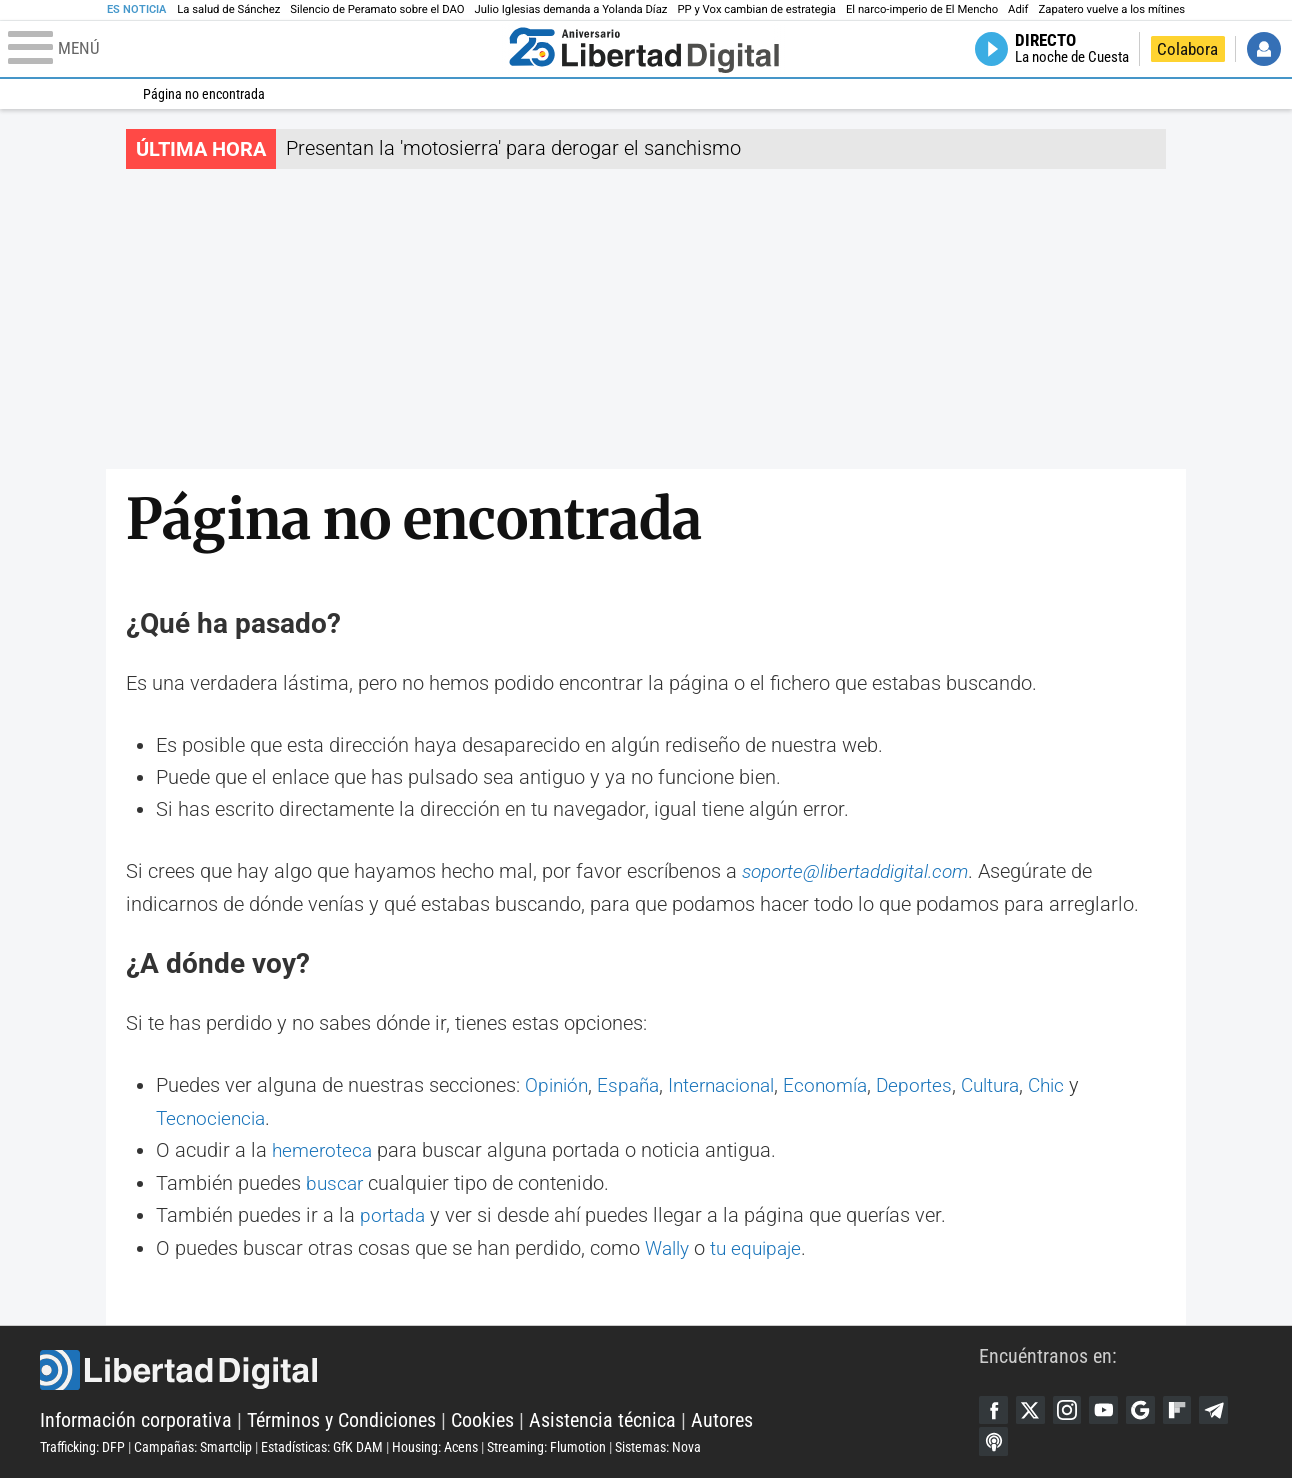  Describe the element at coordinates (546, 1445) in the screenshot. I see `Streaming: Flumotion` at that location.